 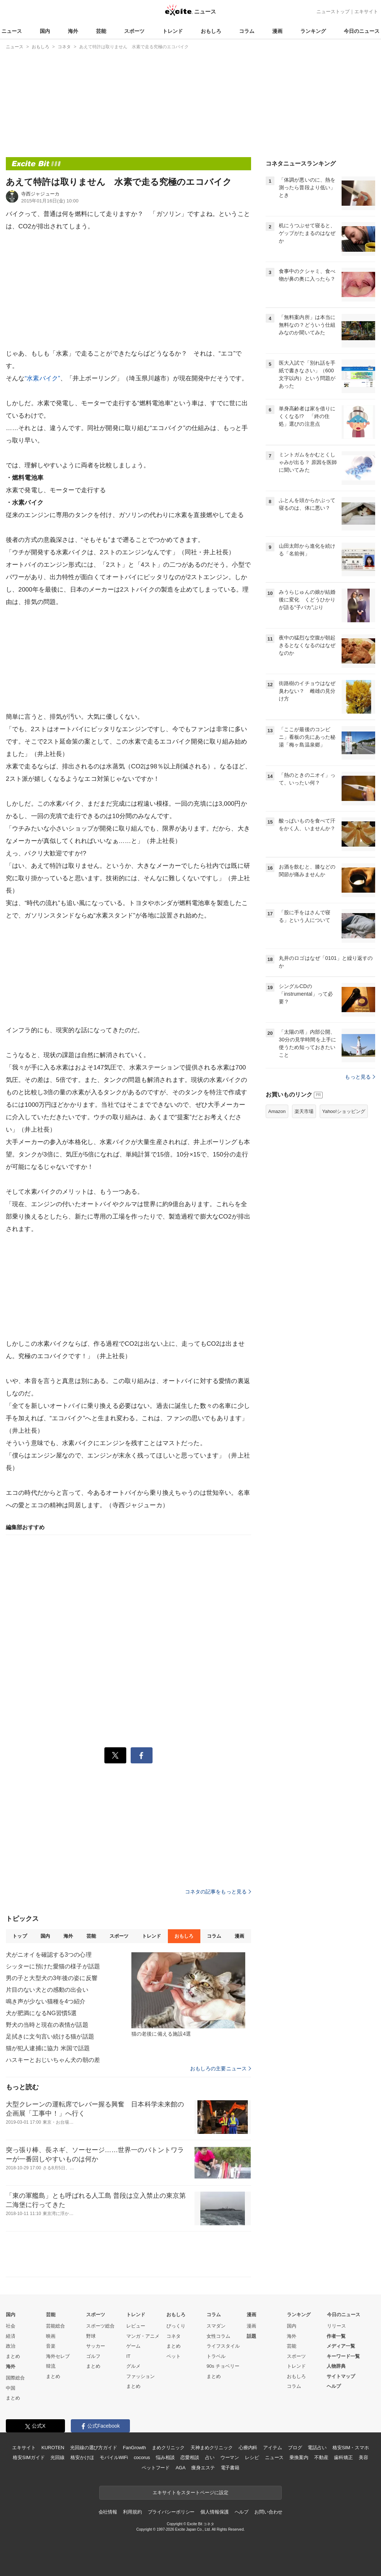 I want to click on Yahoo!ショッピング, so click(x=343, y=1111).